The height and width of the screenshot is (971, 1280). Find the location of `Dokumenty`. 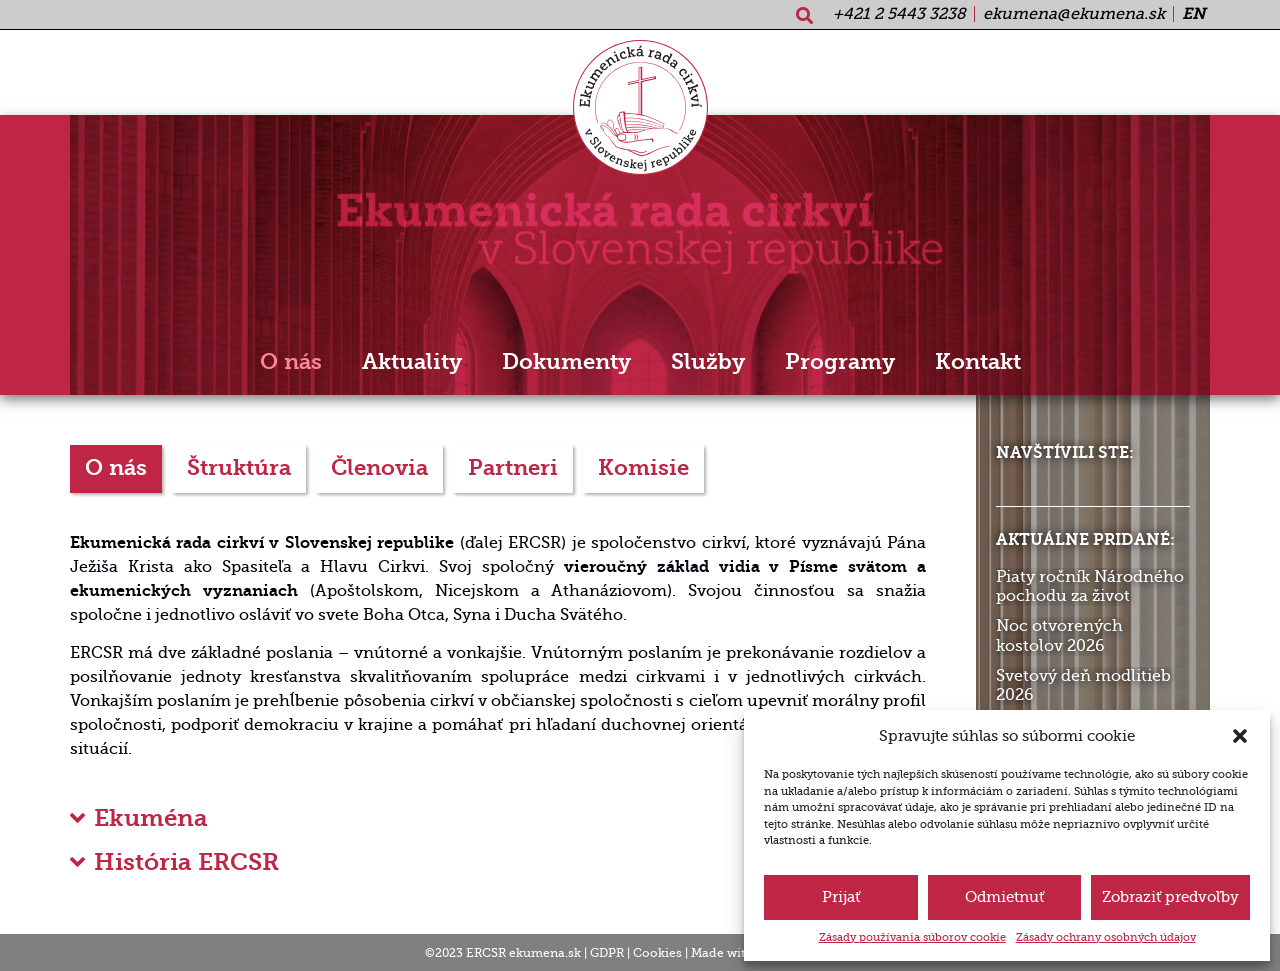

Dokumenty is located at coordinates (566, 362).